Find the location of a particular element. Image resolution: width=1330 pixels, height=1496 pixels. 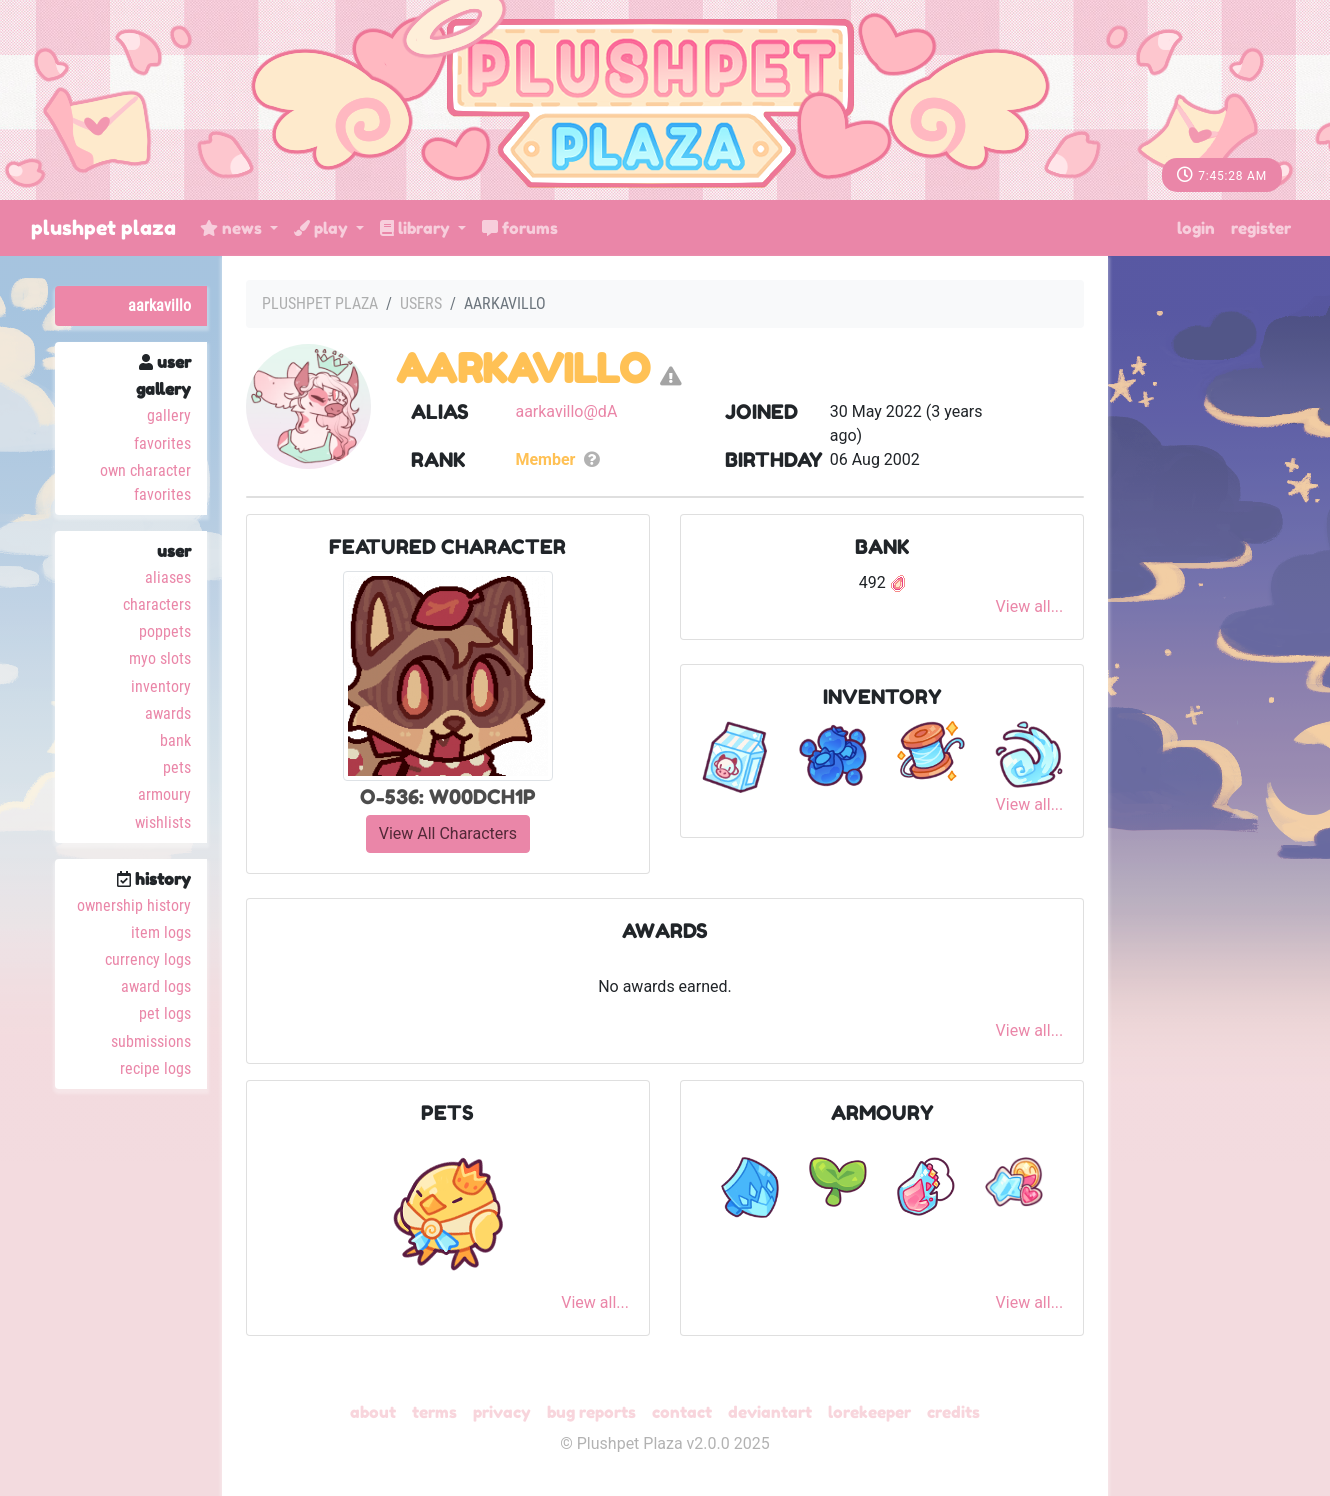

Contact is located at coordinates (682, 1412).